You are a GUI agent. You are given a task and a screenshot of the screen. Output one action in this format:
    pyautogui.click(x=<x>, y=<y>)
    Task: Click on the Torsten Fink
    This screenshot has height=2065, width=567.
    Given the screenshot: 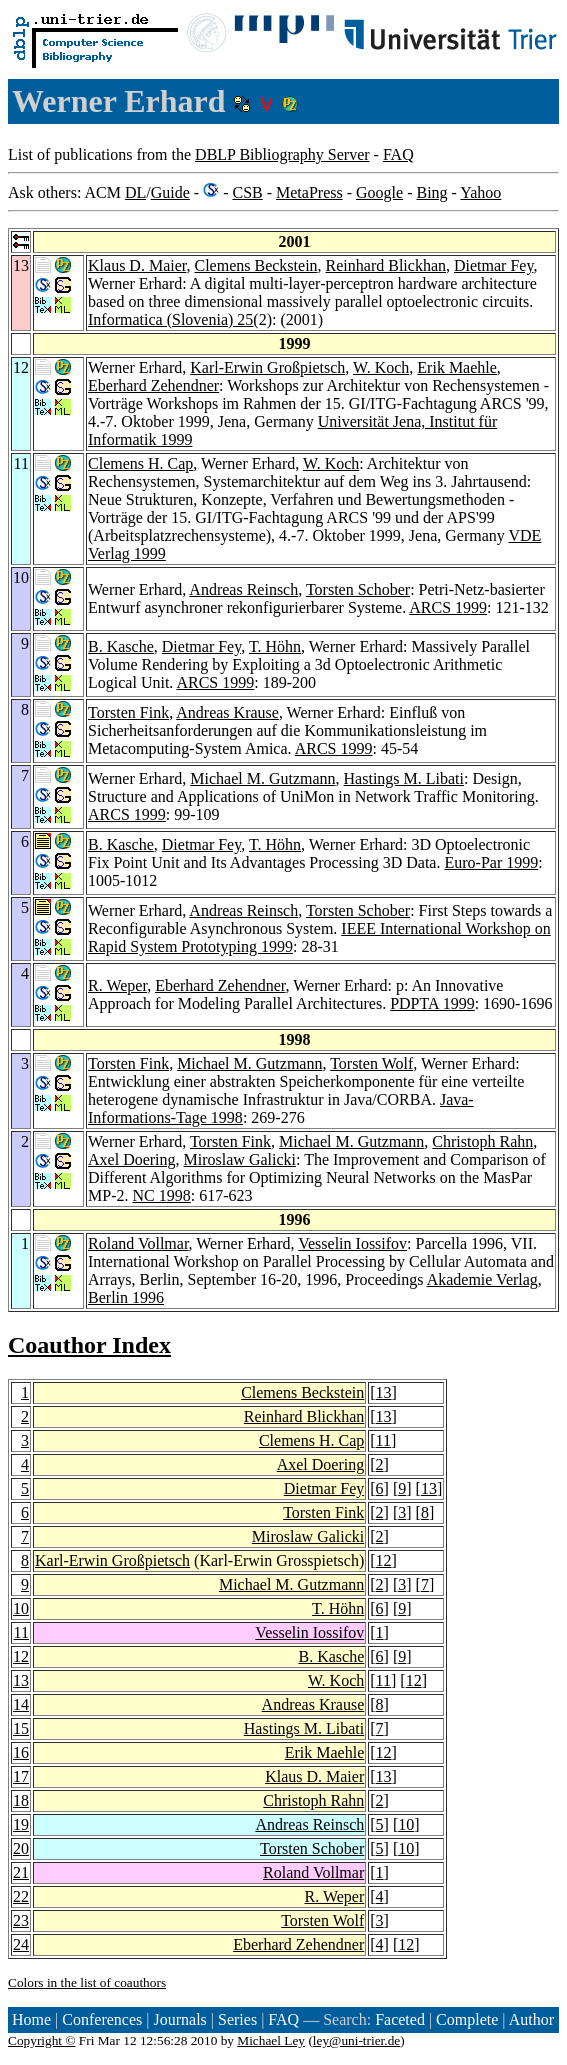 What is the action you would take?
    pyautogui.click(x=128, y=712)
    